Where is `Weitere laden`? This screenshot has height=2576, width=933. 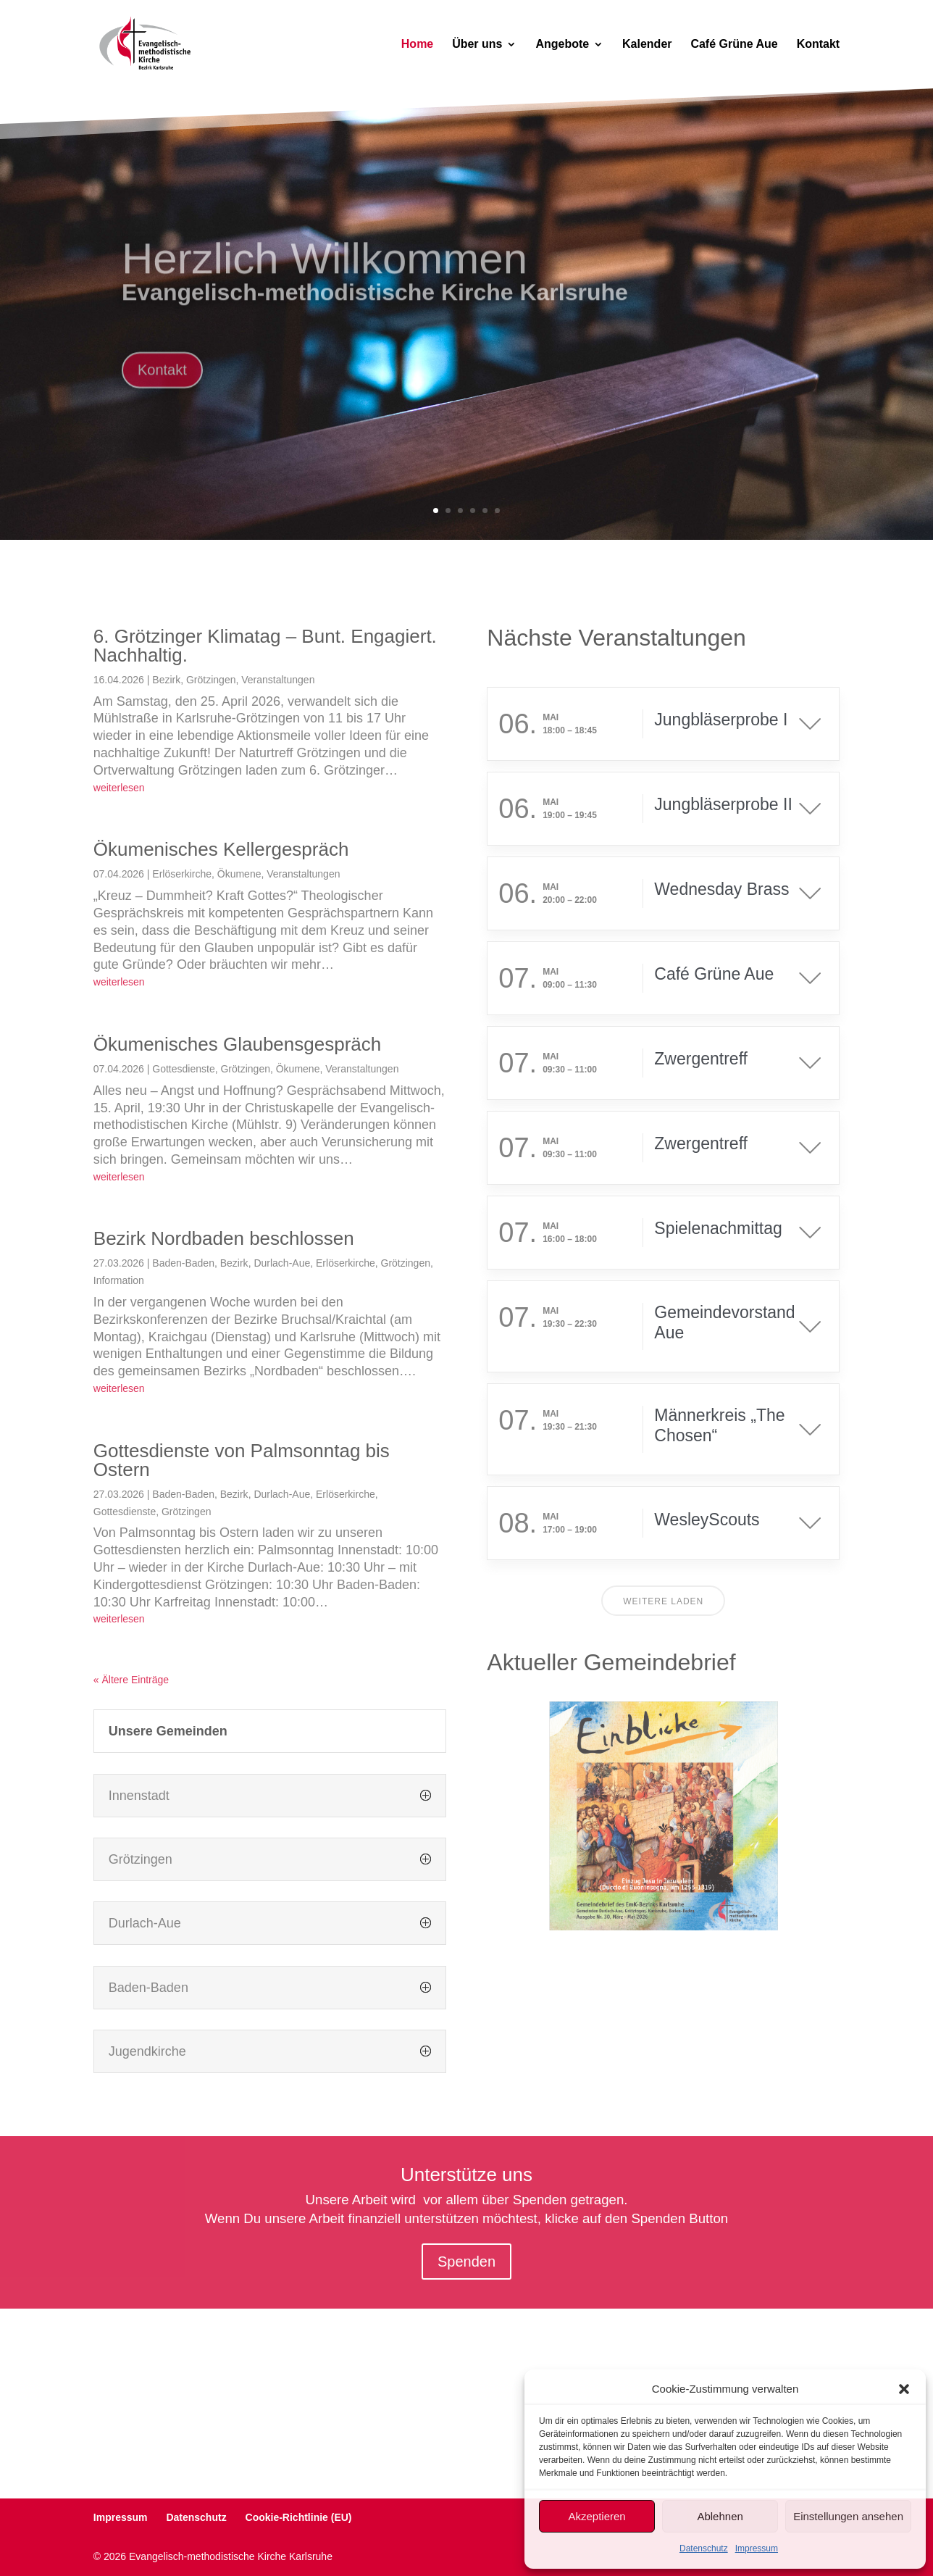 Weitere laden is located at coordinates (663, 1601).